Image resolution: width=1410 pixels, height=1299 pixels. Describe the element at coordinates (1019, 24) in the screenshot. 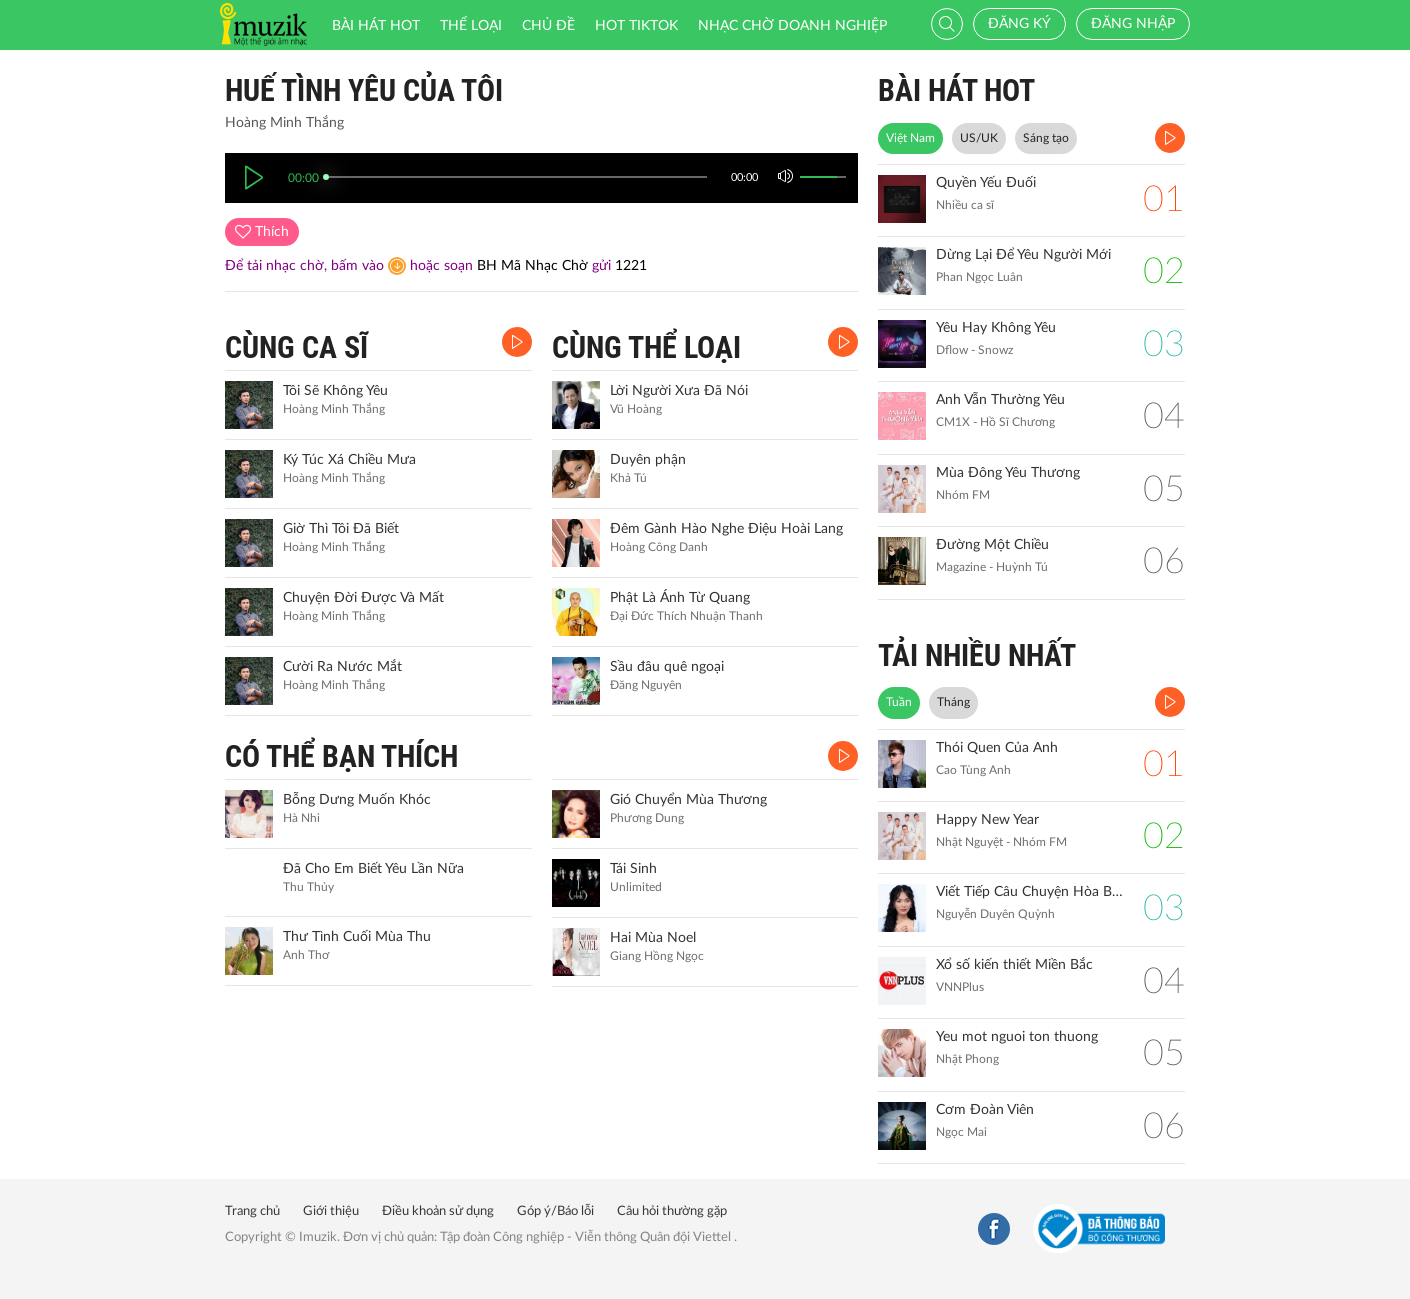

I see `Đăng ký` at that location.